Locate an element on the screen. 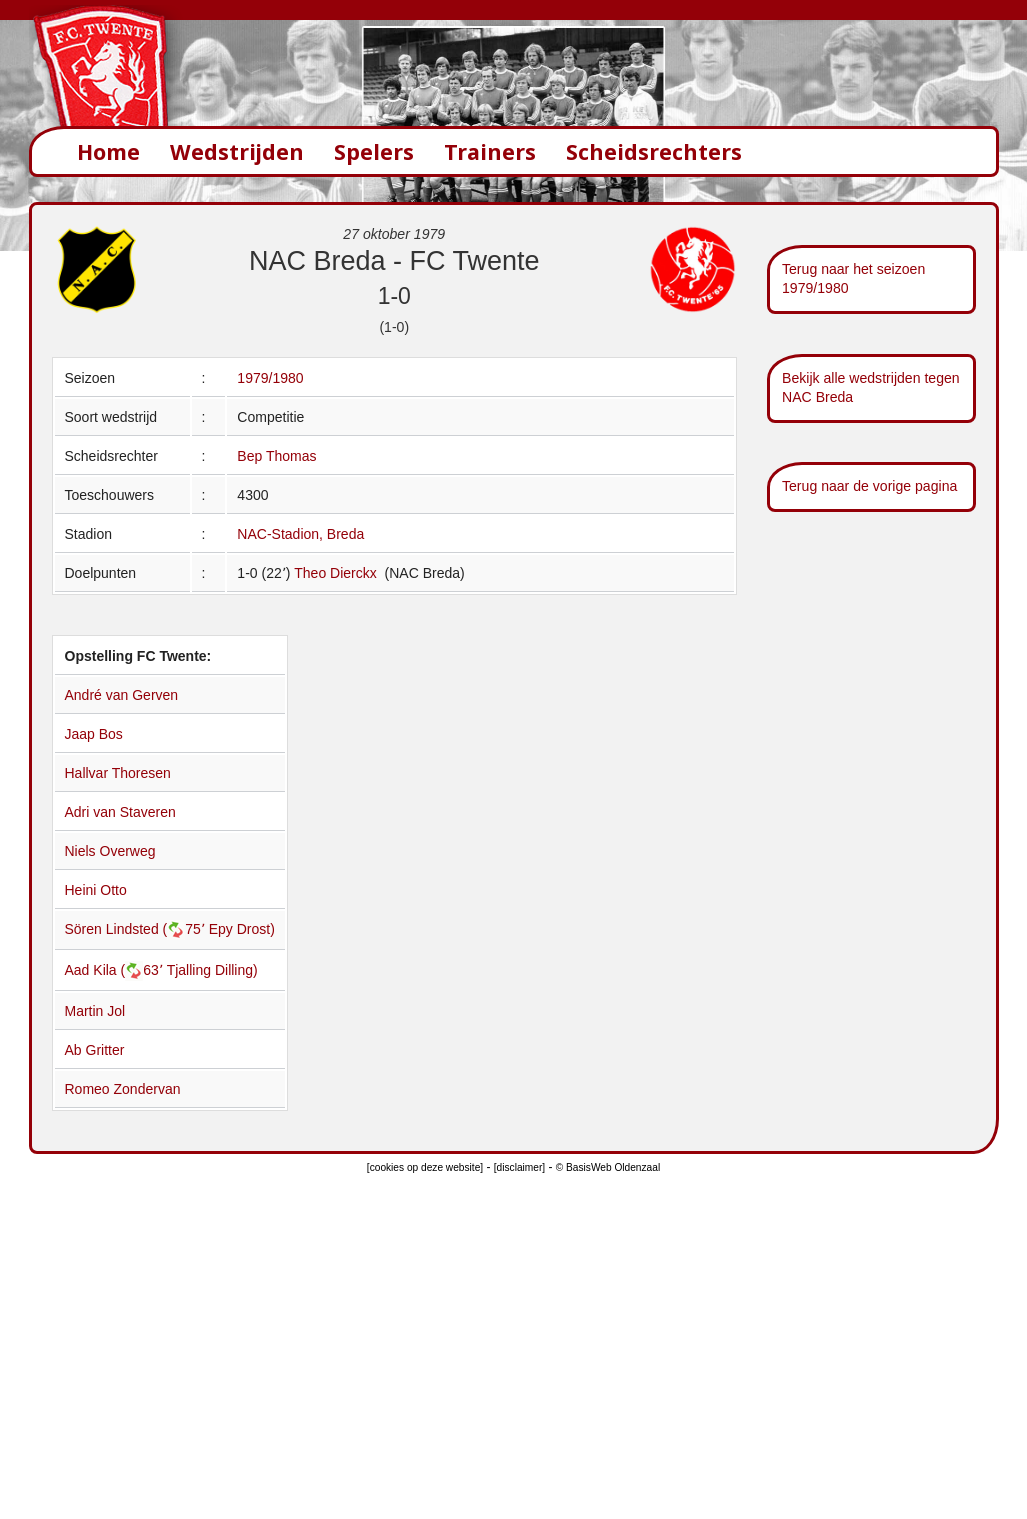 The image size is (1027, 1519). Aad Kila (63՚ is located at coordinates (116, 970).